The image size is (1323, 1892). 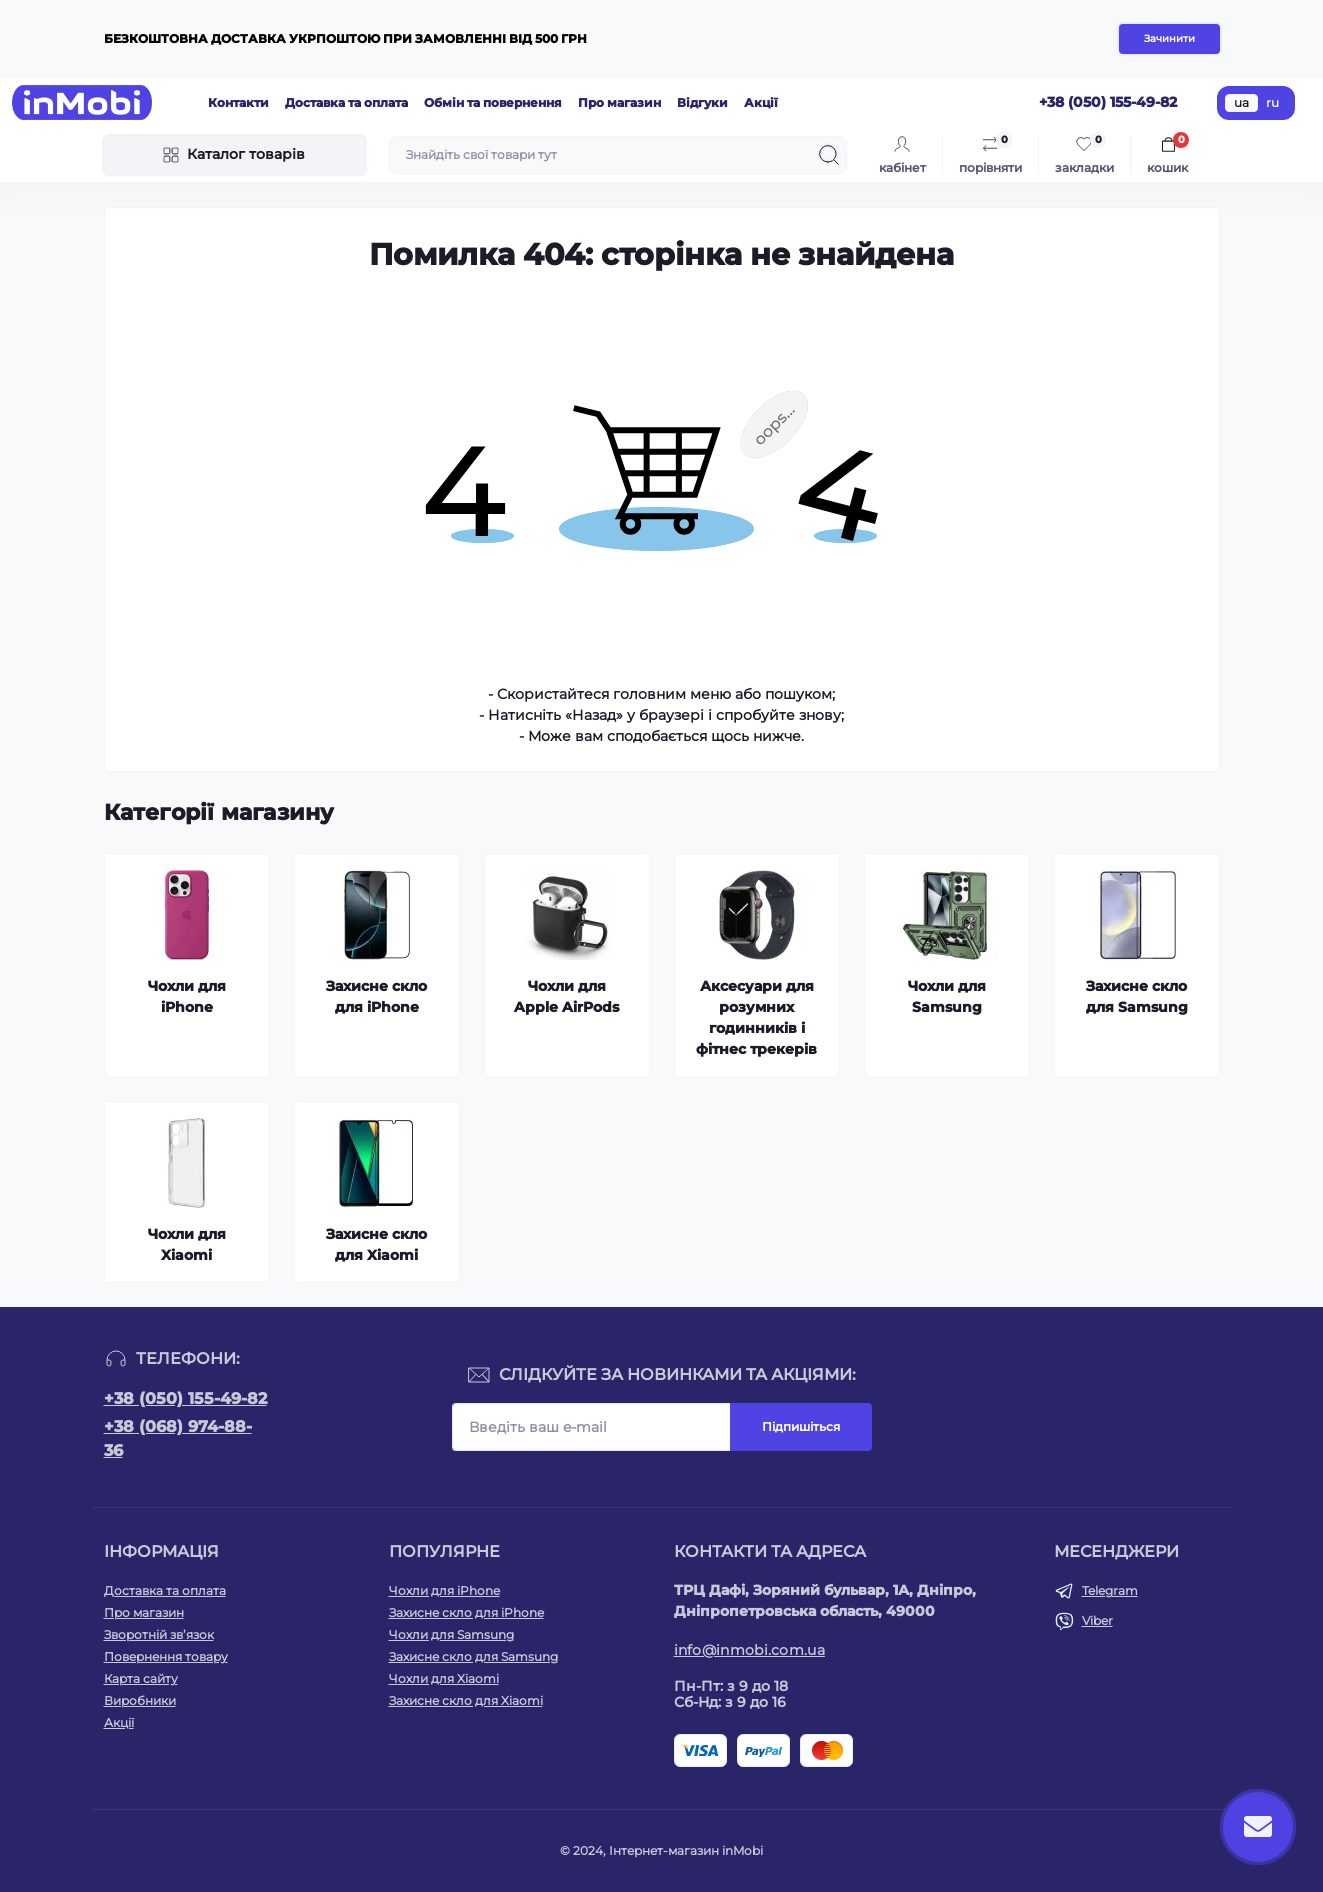 What do you see at coordinates (761, 102) in the screenshot?
I see `Акції` at bounding box center [761, 102].